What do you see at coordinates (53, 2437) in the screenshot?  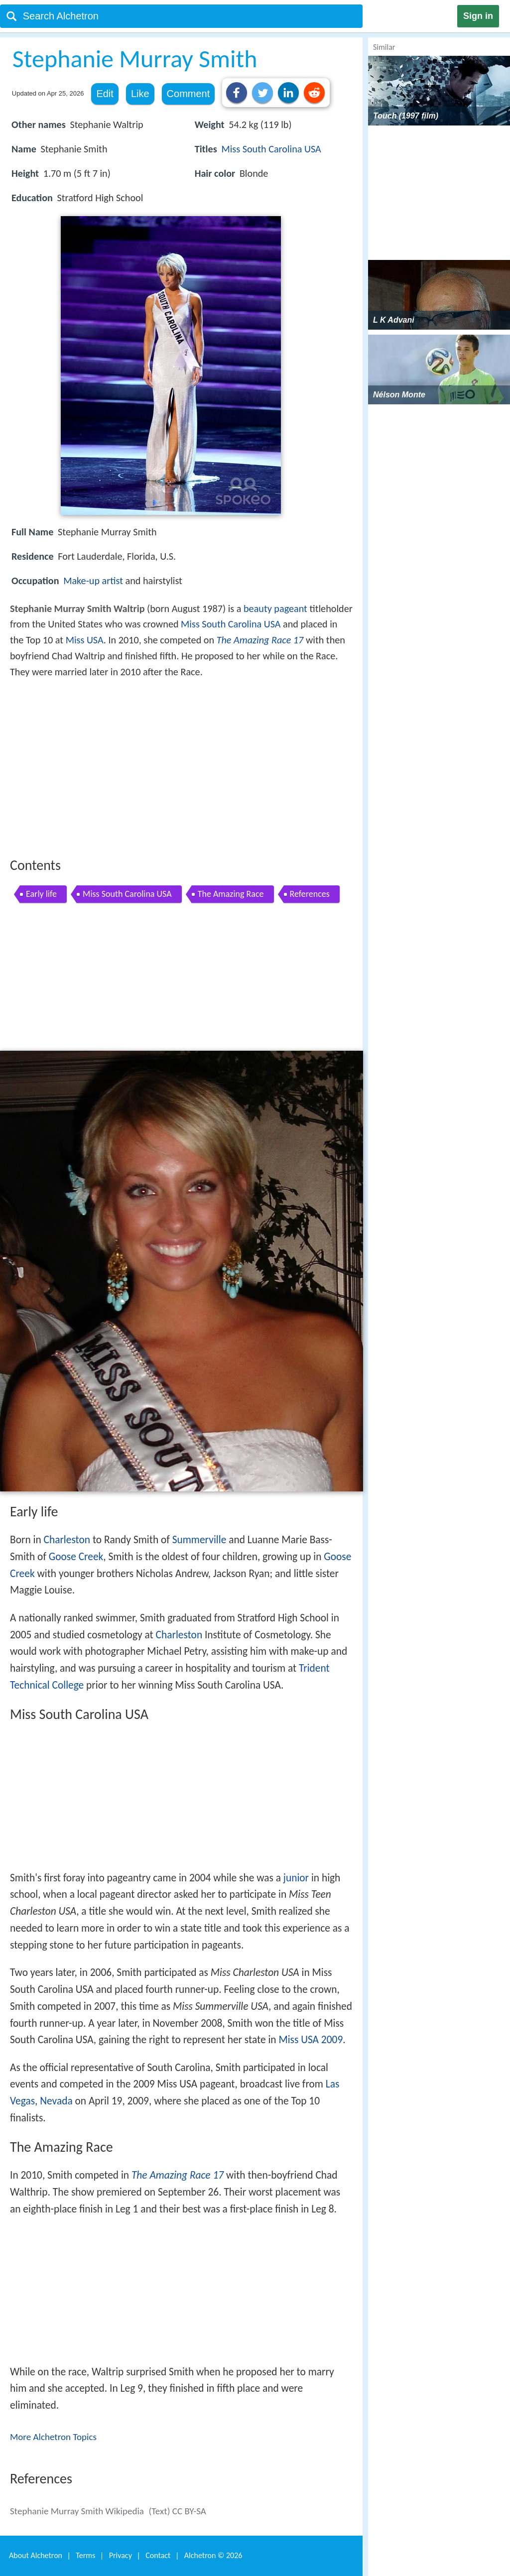 I see `More Alchetron Topics` at bounding box center [53, 2437].